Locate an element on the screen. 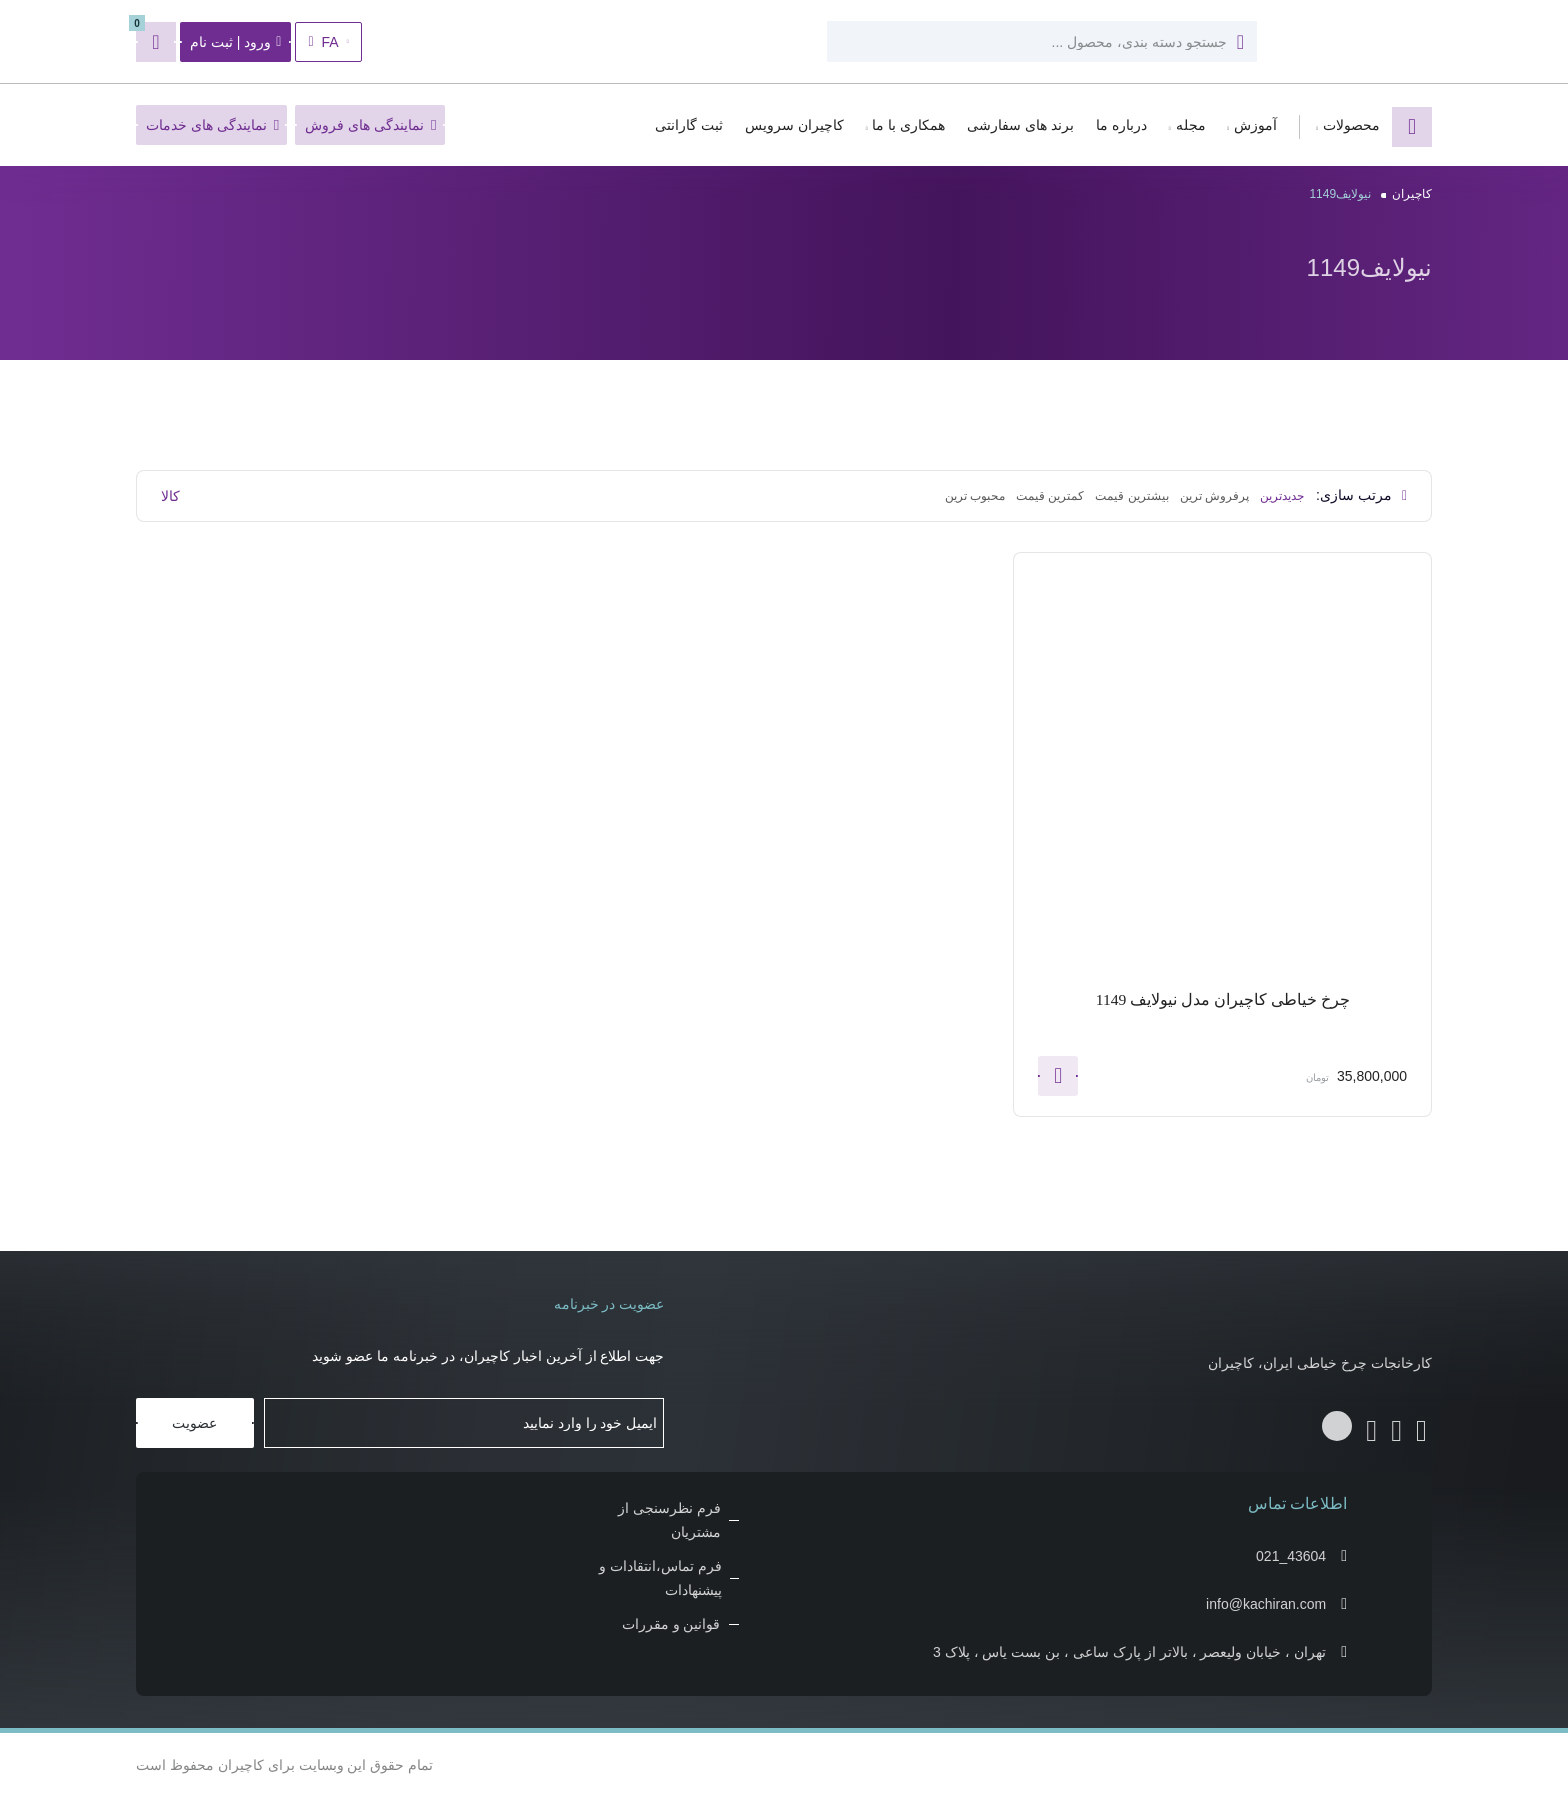 The image size is (1568, 1794). نمایندگی های خدمات is located at coordinates (212, 125).